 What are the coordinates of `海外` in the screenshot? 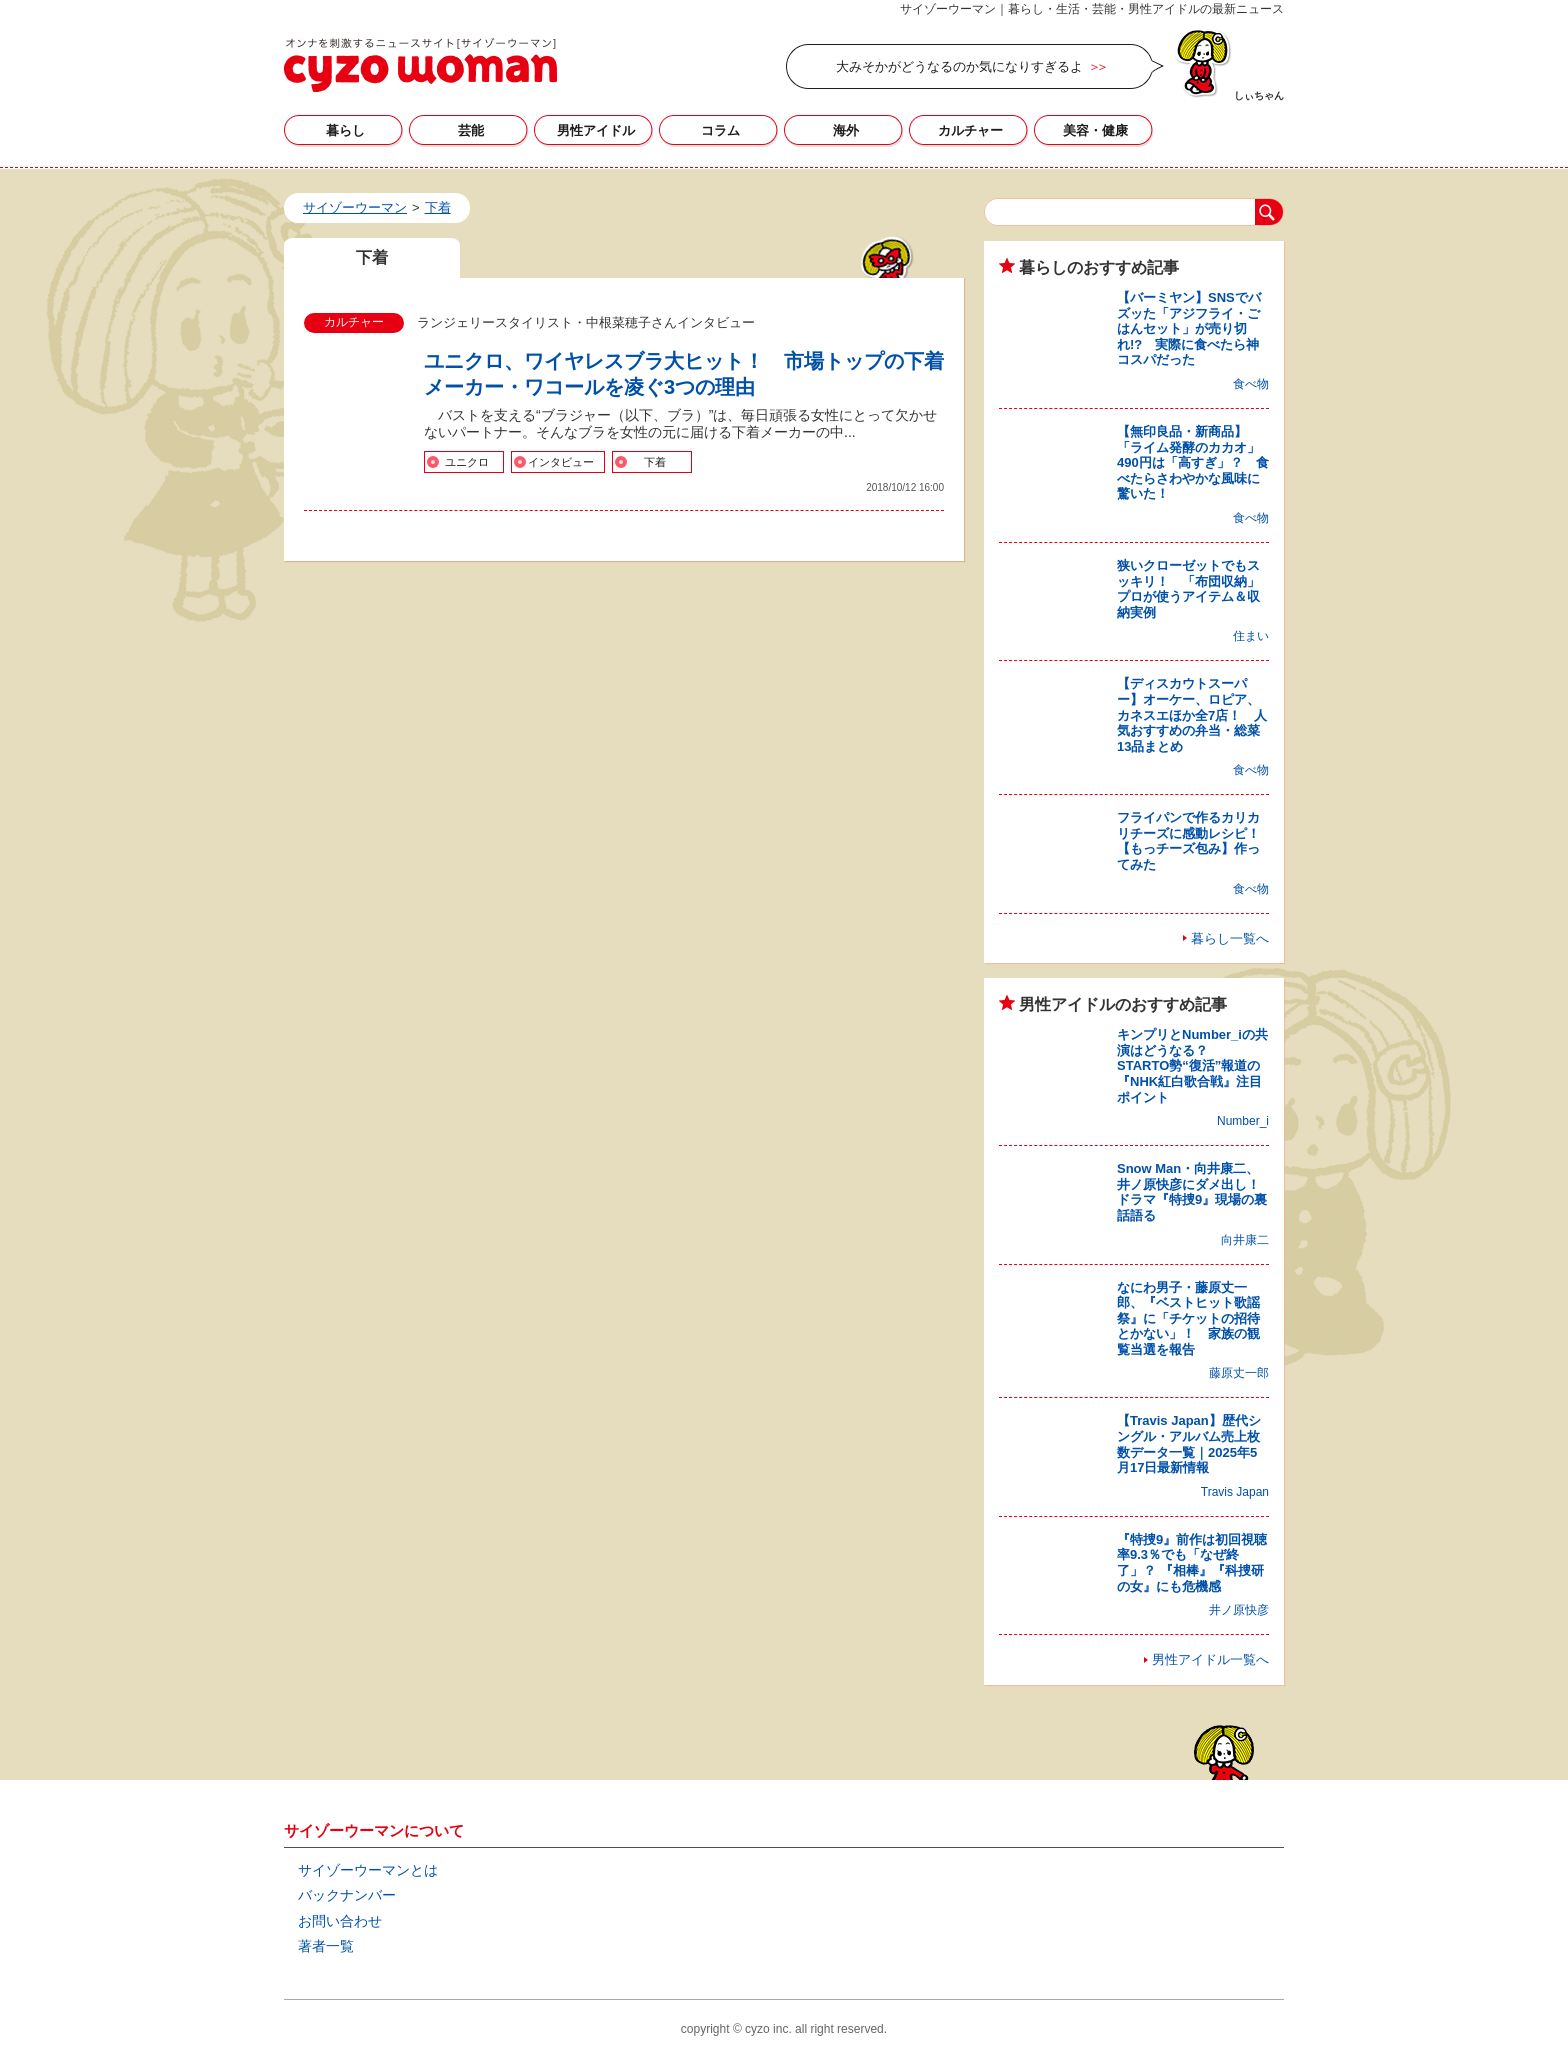 It's located at (846, 130).